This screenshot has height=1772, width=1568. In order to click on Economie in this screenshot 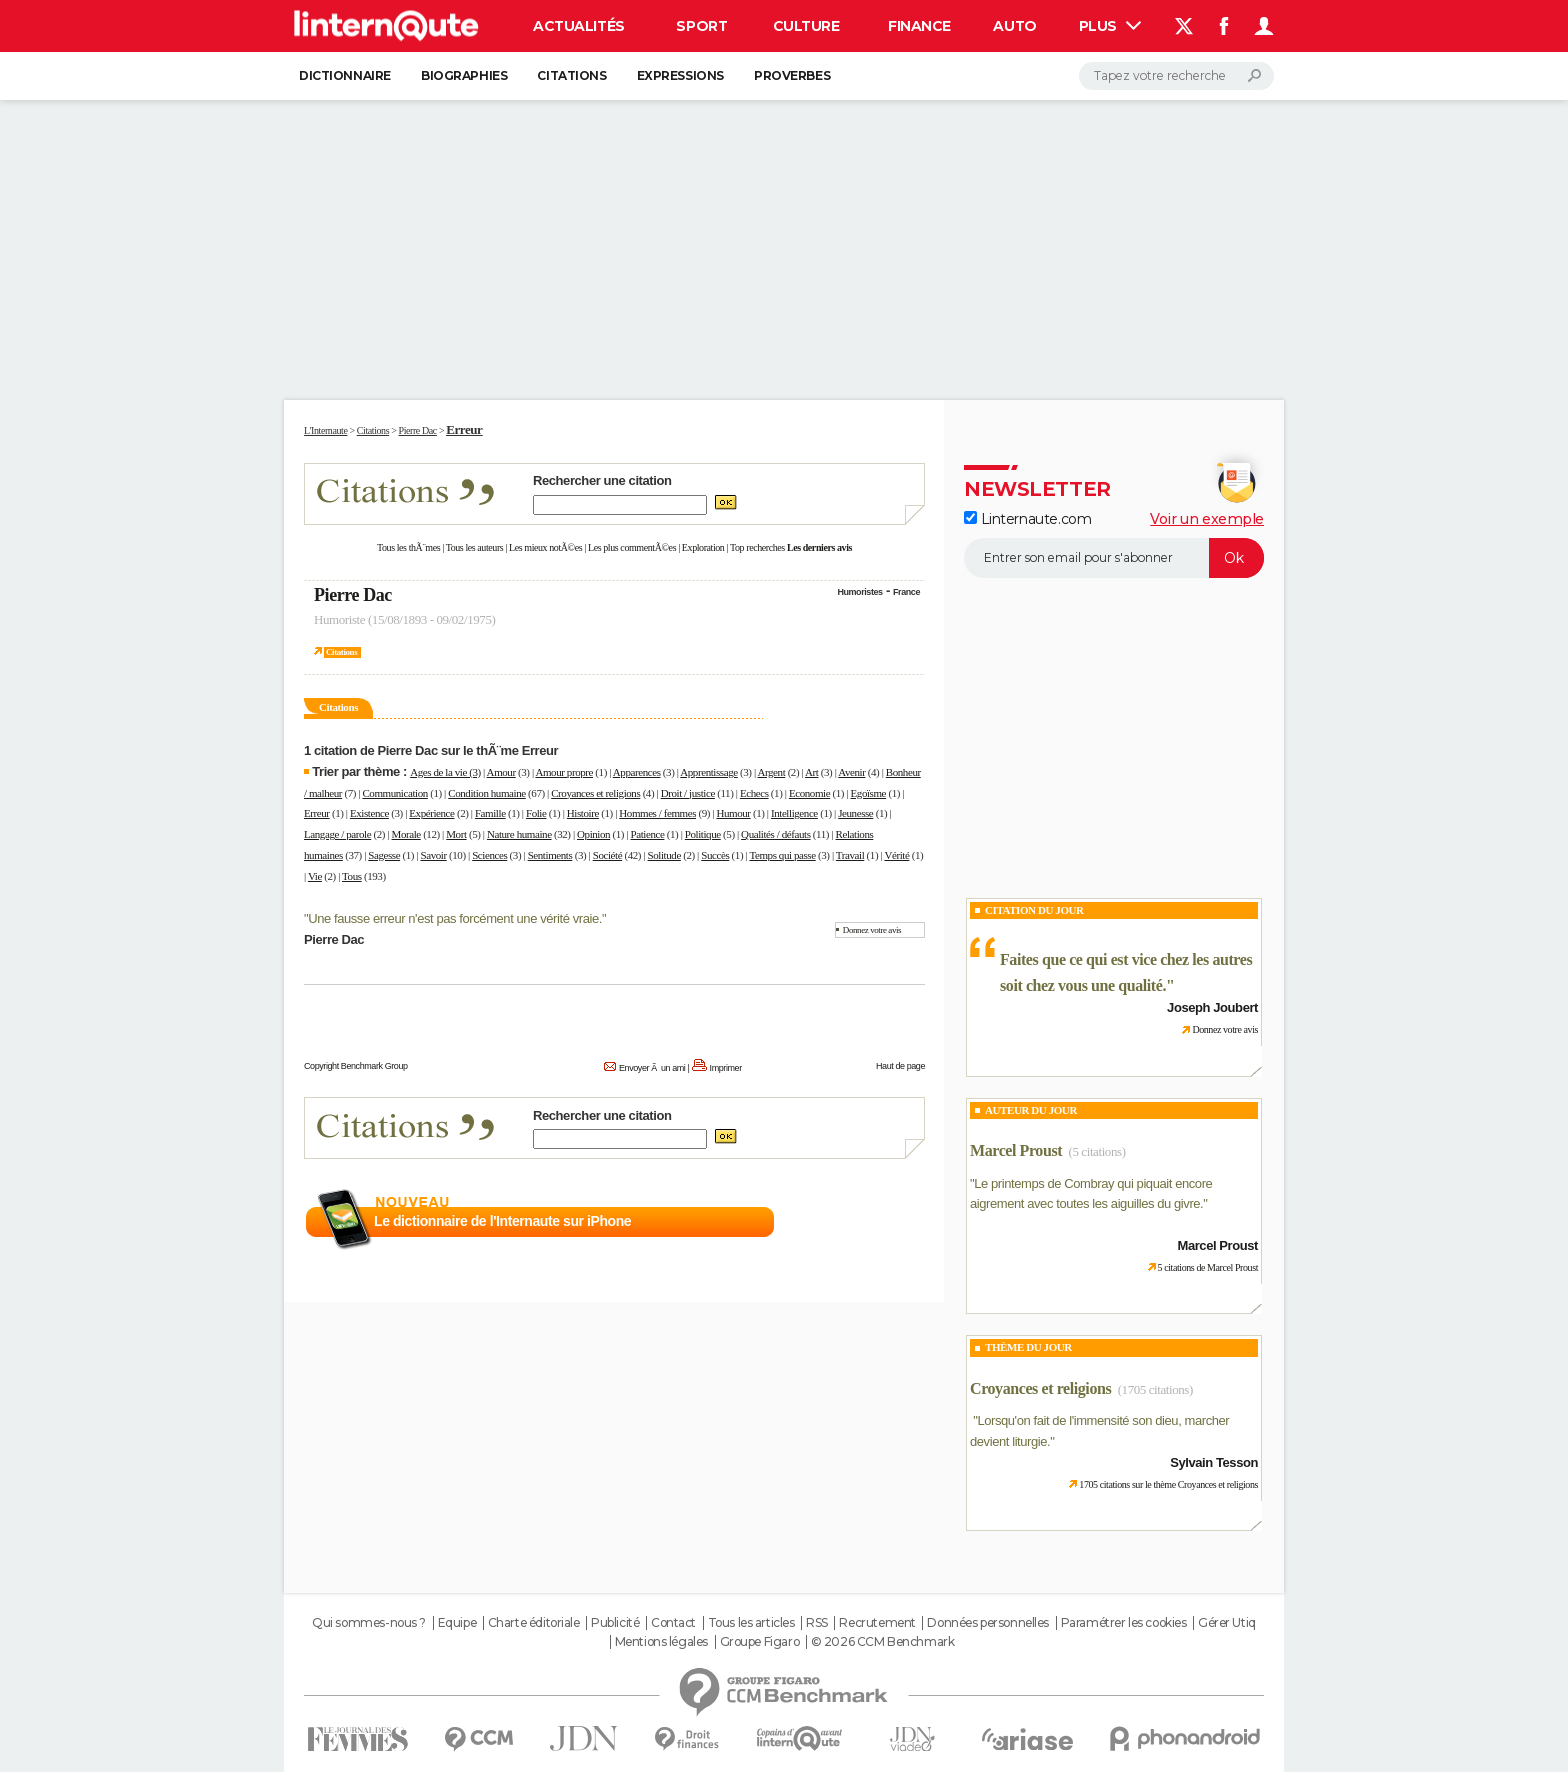, I will do `click(809, 793)`.